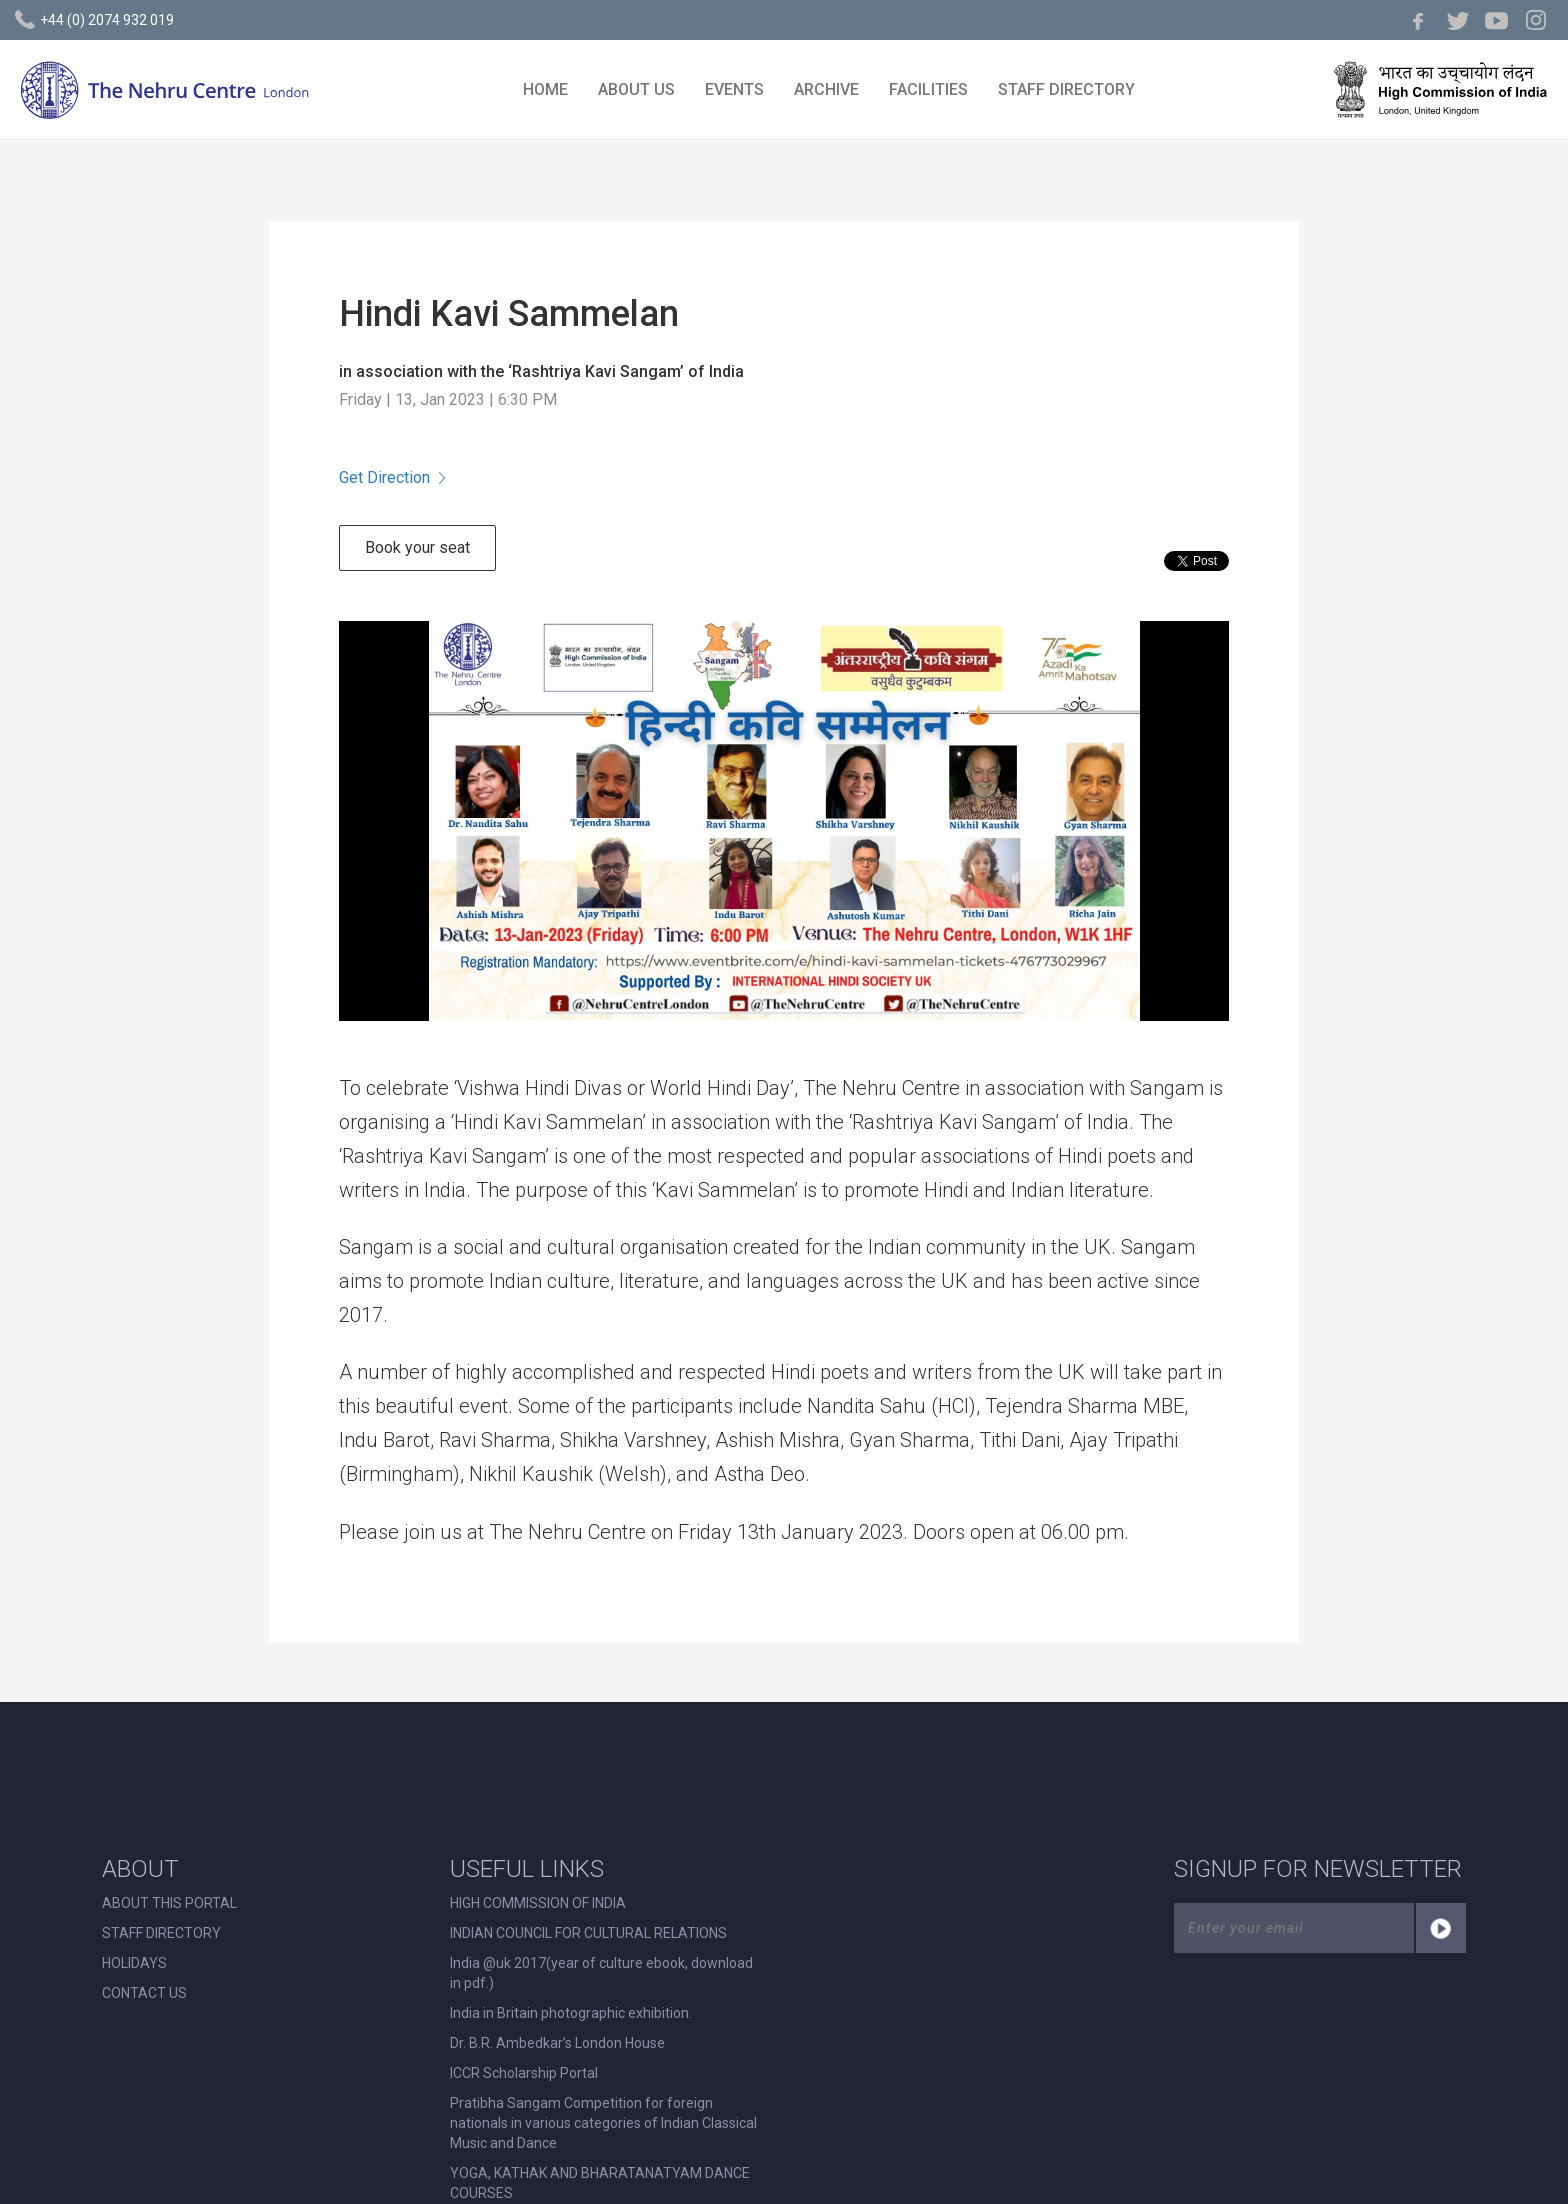 The height and width of the screenshot is (2204, 1568). I want to click on ABOUT THIS PORTAL, so click(169, 1903).